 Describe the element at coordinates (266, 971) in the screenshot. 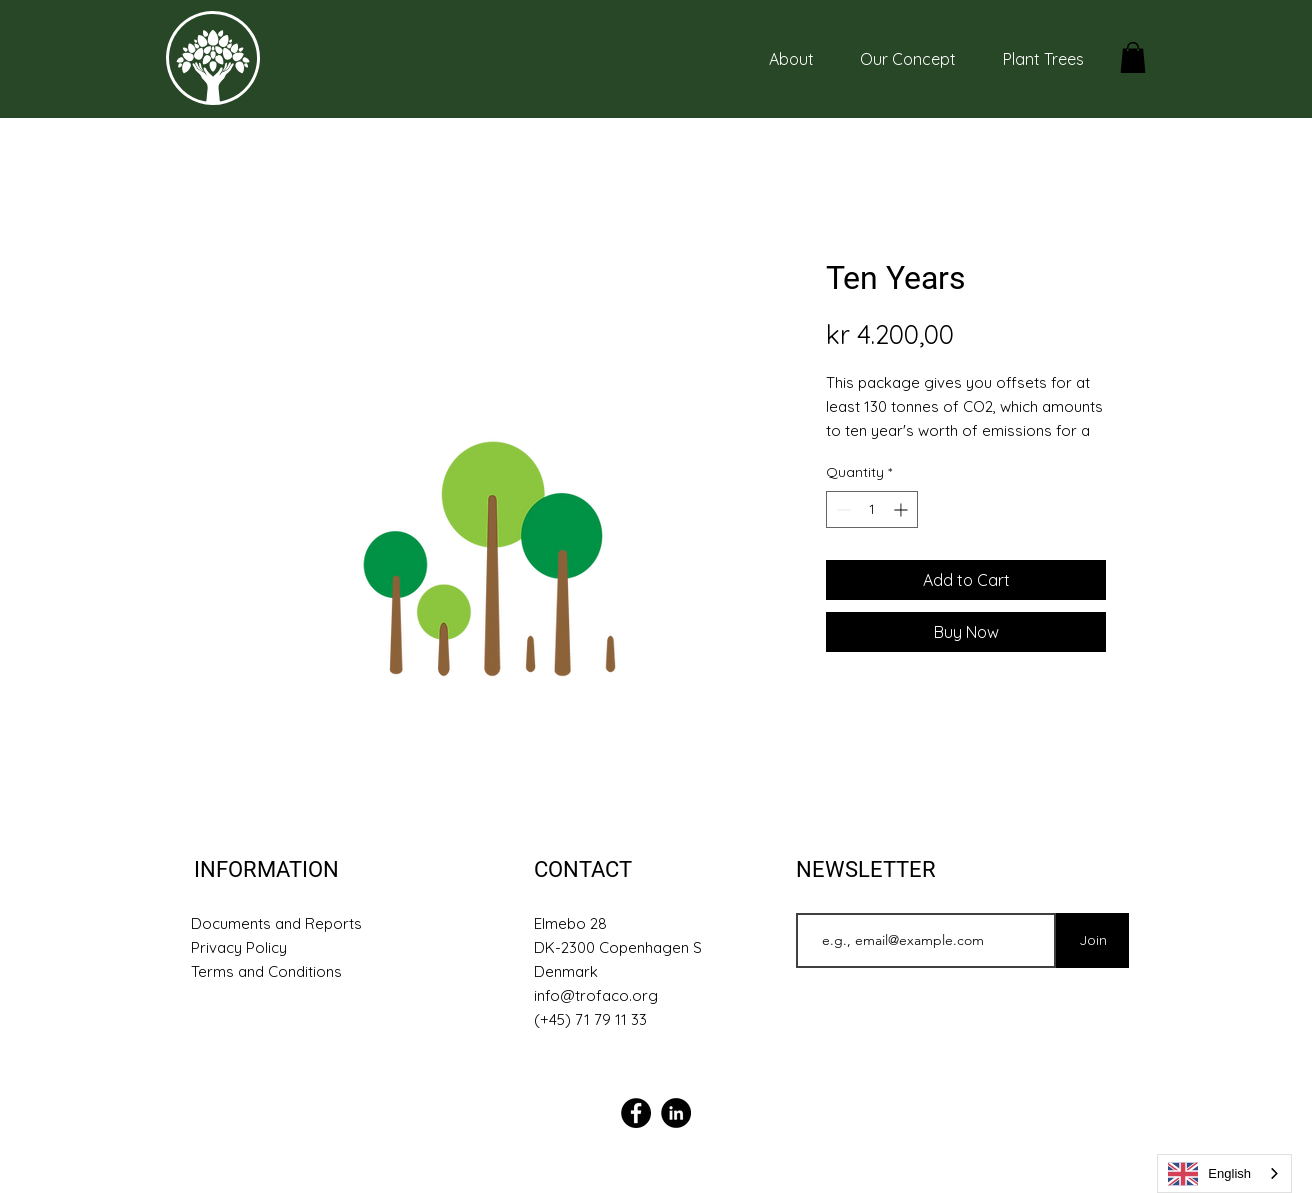

I see `Terms and Conditions` at that location.